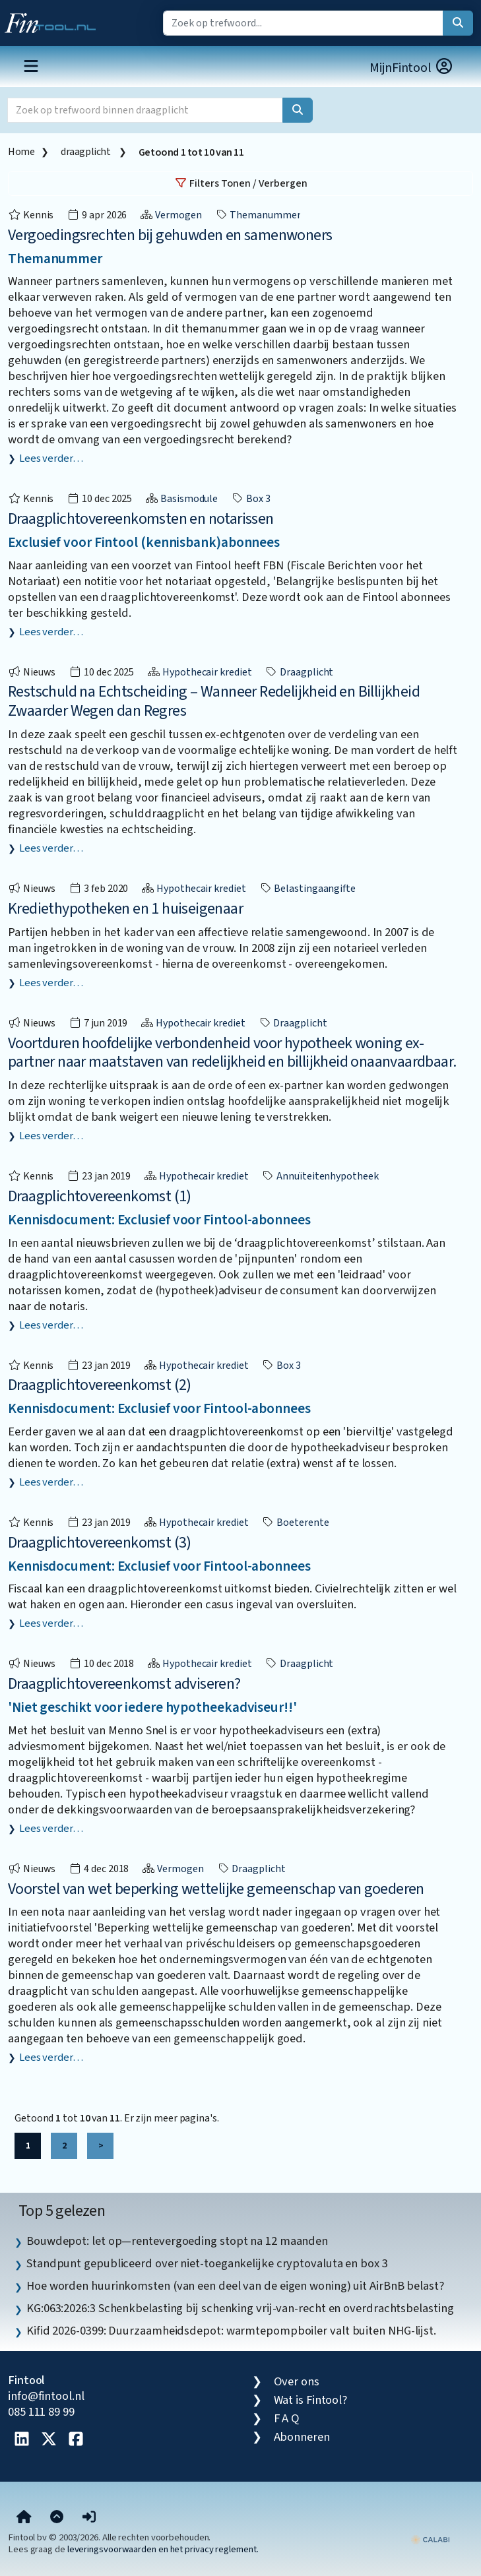  What do you see at coordinates (258, 215) in the screenshot?
I see `Themanummer` at bounding box center [258, 215].